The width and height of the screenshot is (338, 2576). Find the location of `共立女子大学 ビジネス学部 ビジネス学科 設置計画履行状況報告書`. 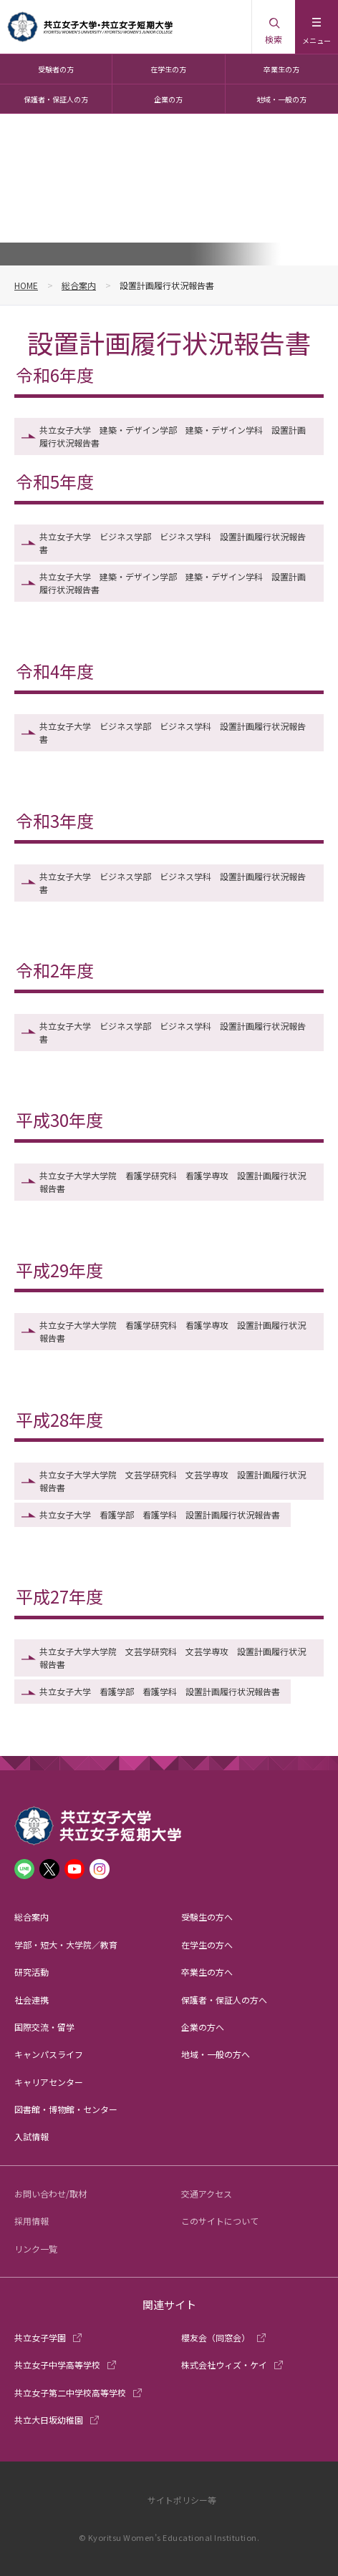

共立女子大学 ビジネス学部 ビジネス学科 設置計画履行状況報告書 is located at coordinates (172, 542).